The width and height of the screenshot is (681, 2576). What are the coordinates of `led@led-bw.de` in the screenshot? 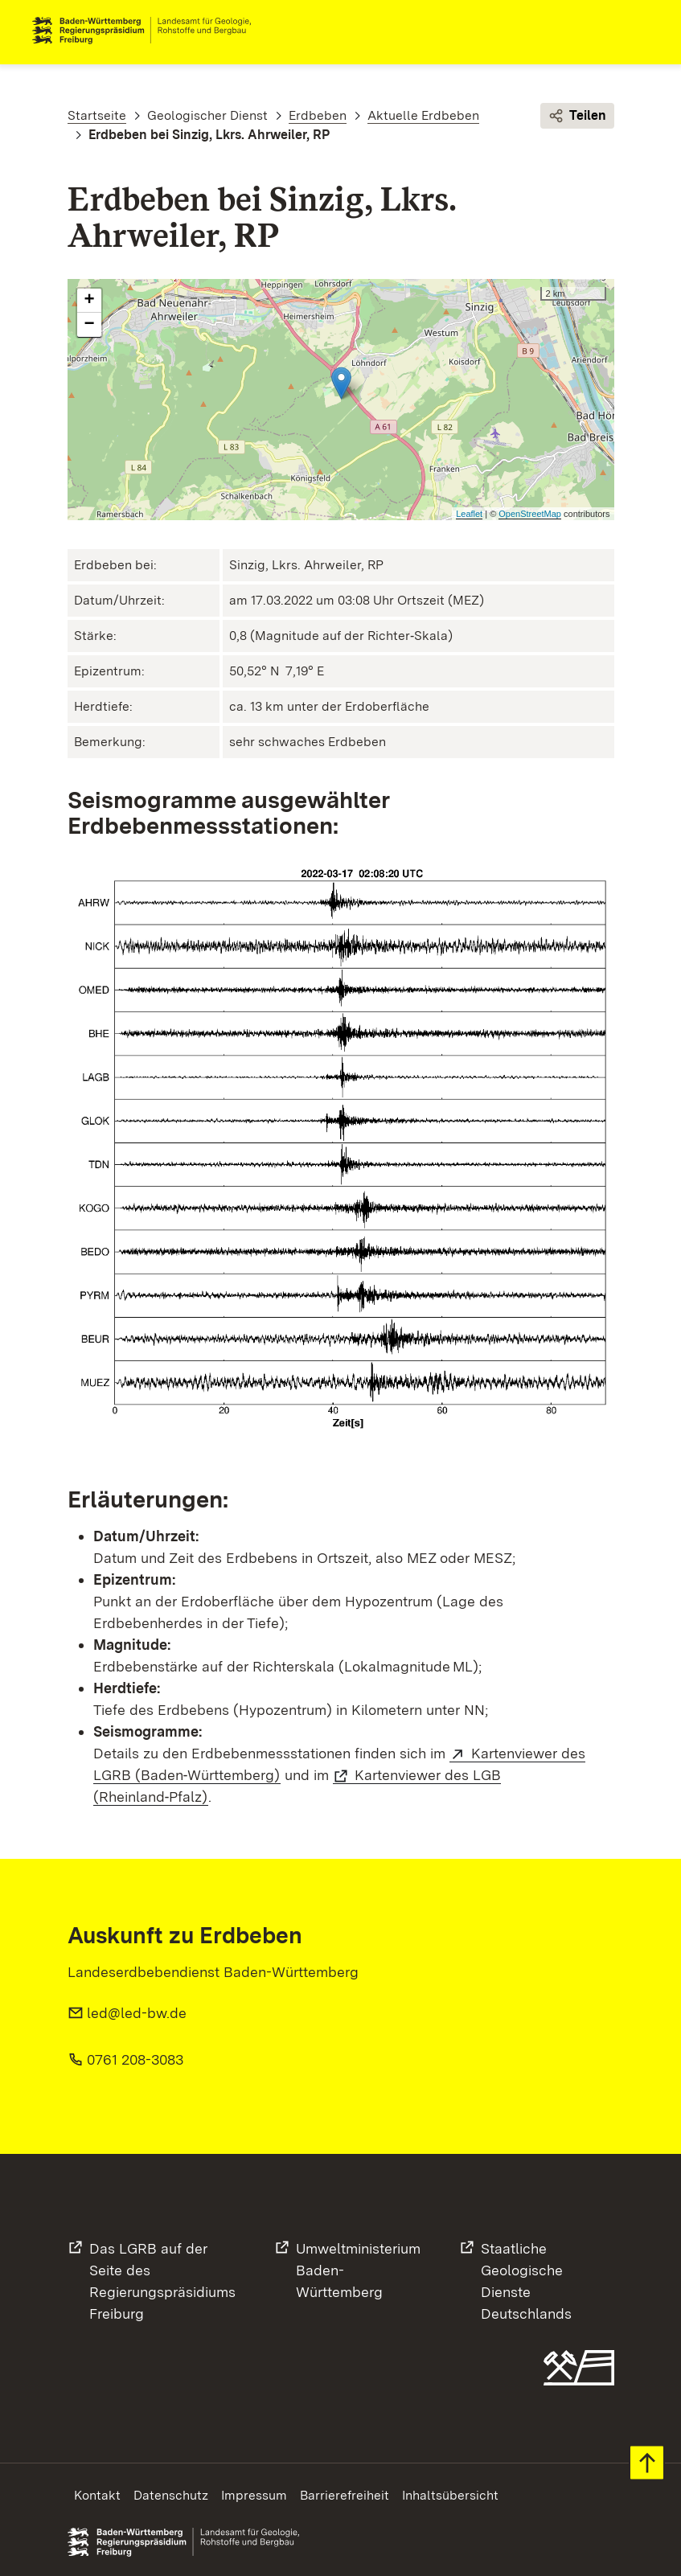 It's located at (137, 2012).